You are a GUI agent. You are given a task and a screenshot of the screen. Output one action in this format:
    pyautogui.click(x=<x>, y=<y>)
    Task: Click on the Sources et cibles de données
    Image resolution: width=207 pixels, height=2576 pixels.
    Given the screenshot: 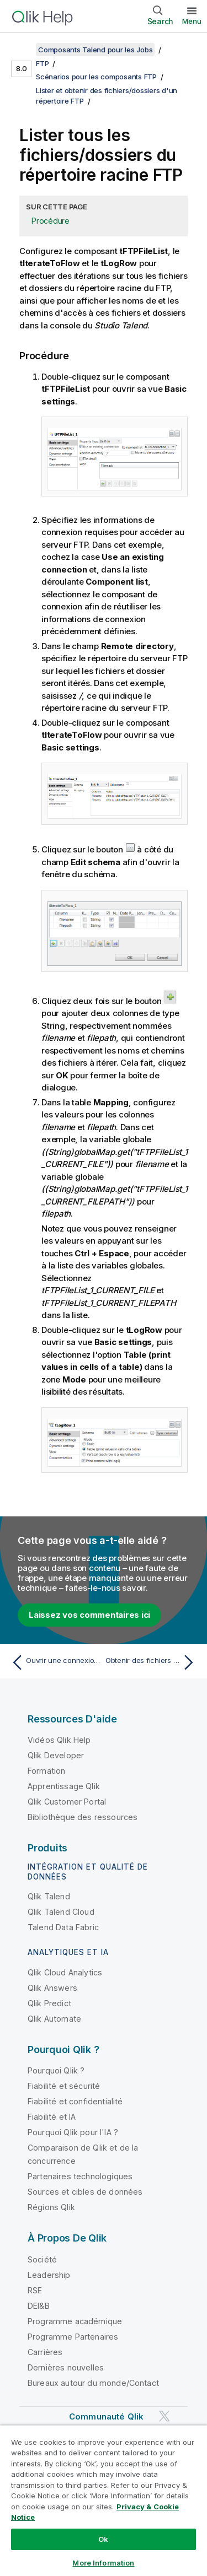 What is the action you would take?
    pyautogui.click(x=85, y=2191)
    